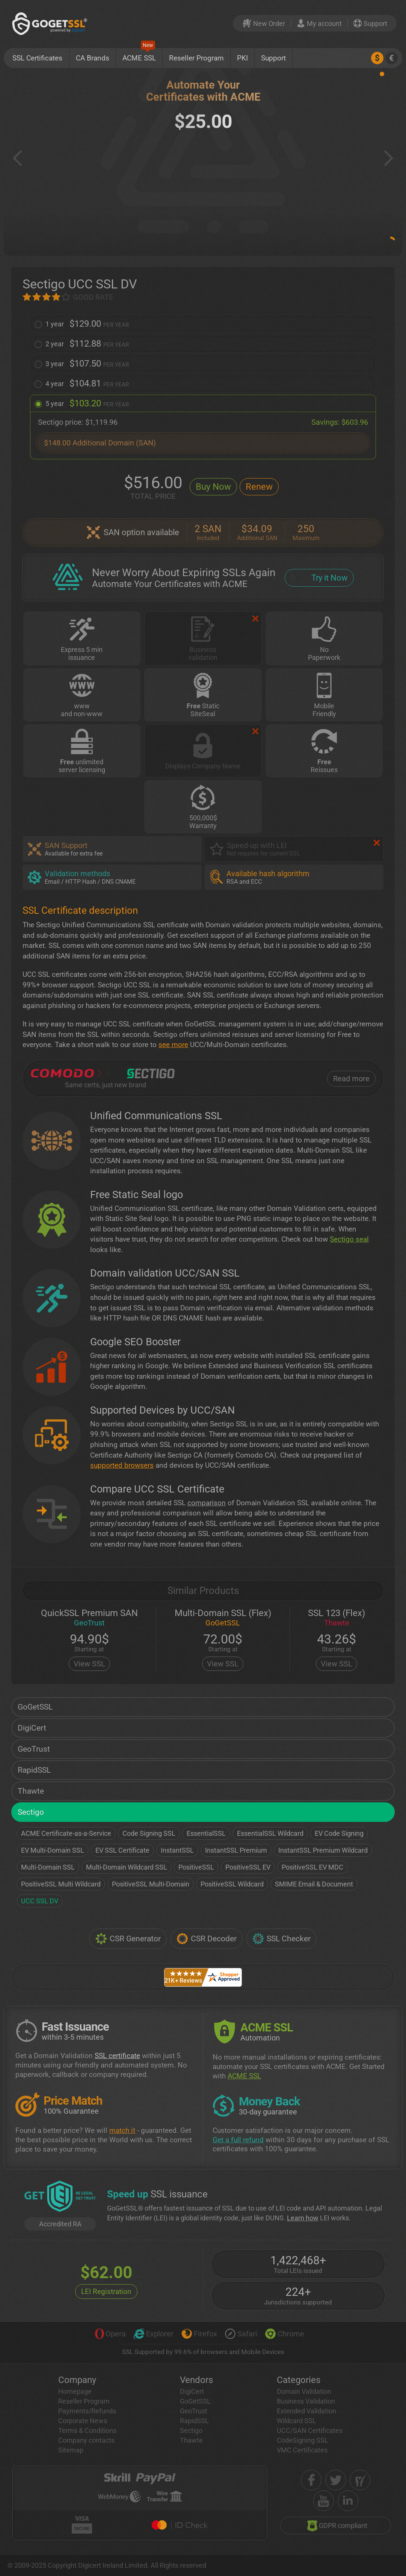 The width and height of the screenshot is (406, 2576). Describe the element at coordinates (238, 2139) in the screenshot. I see `Get a full refund` at that location.